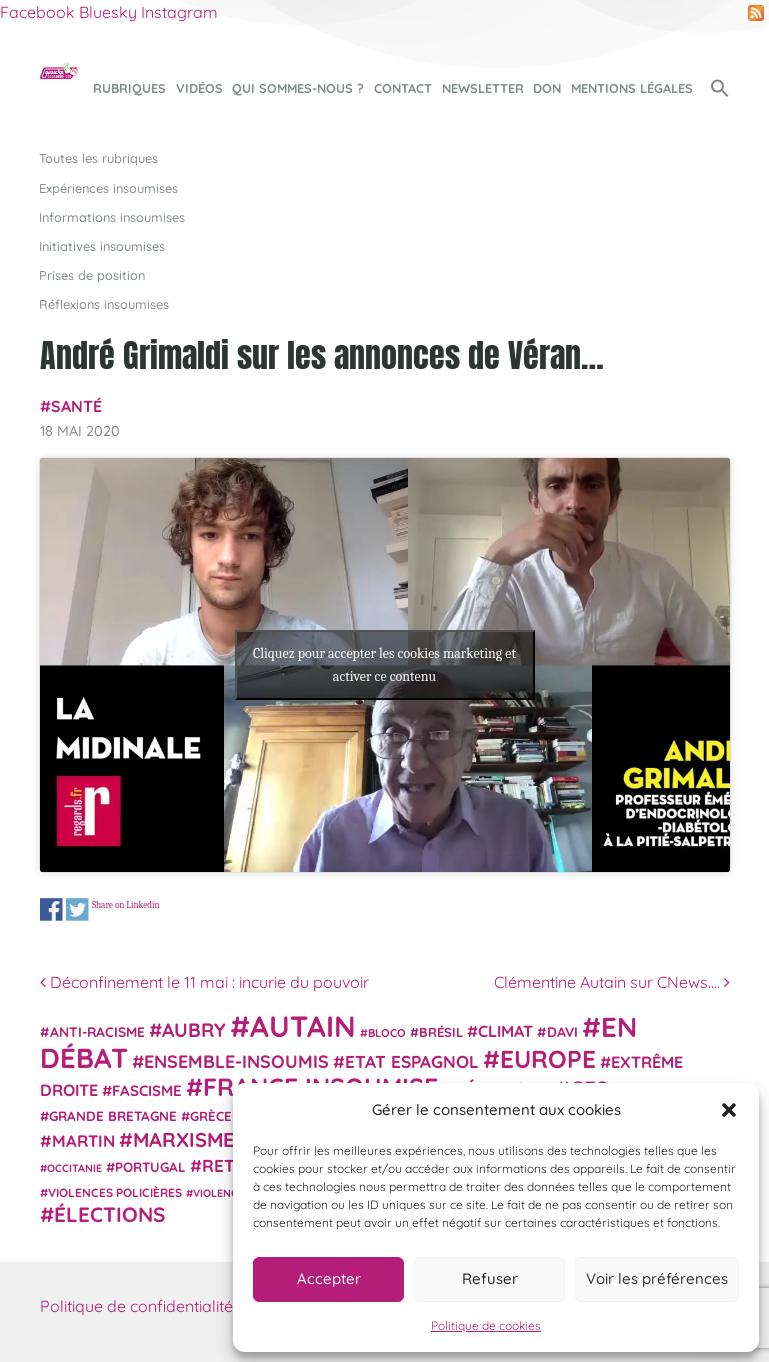  I want to click on Facebook, so click(37, 12).